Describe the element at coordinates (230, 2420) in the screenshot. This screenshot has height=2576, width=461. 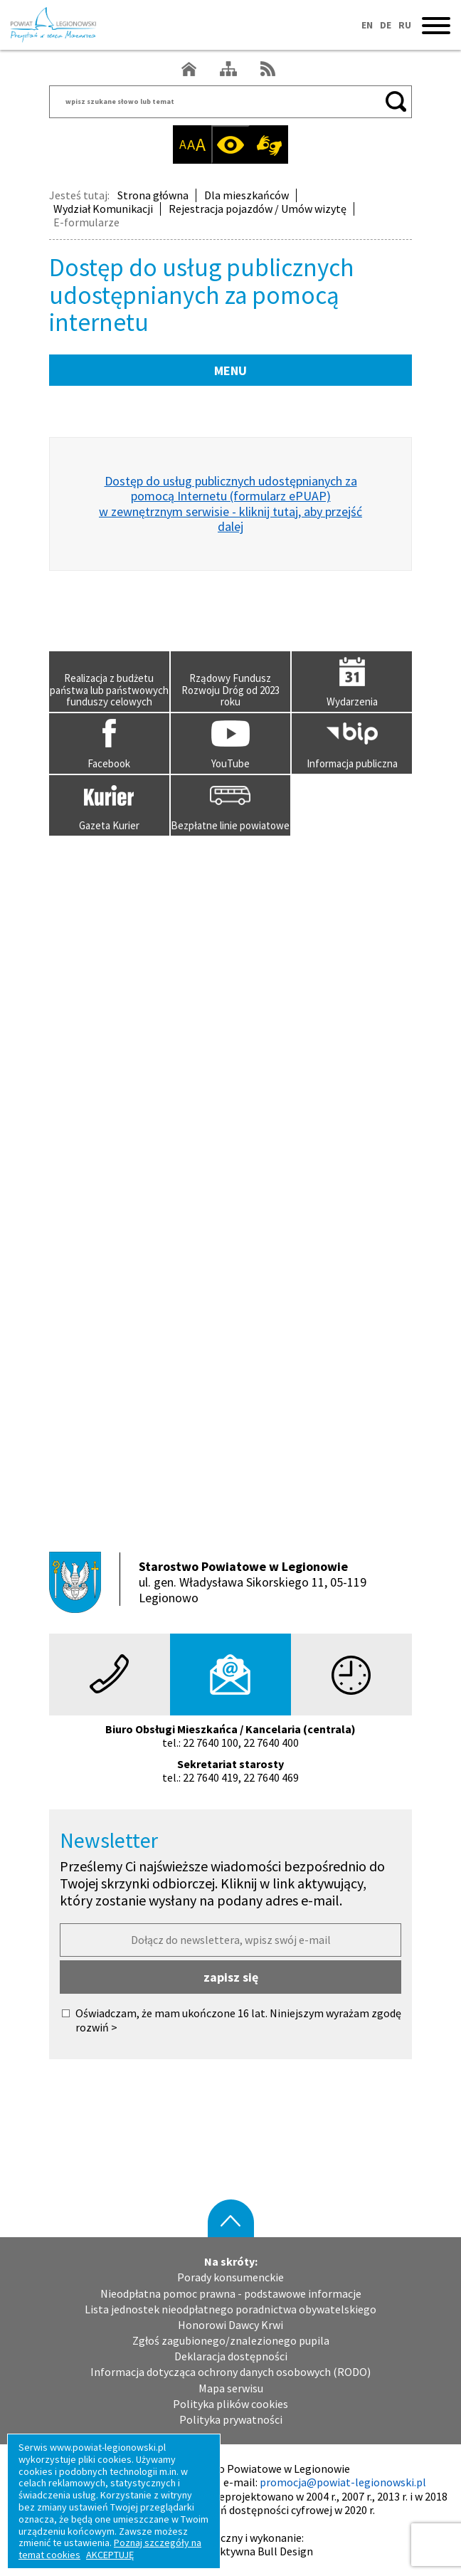
I see `Polityka prywatności` at that location.